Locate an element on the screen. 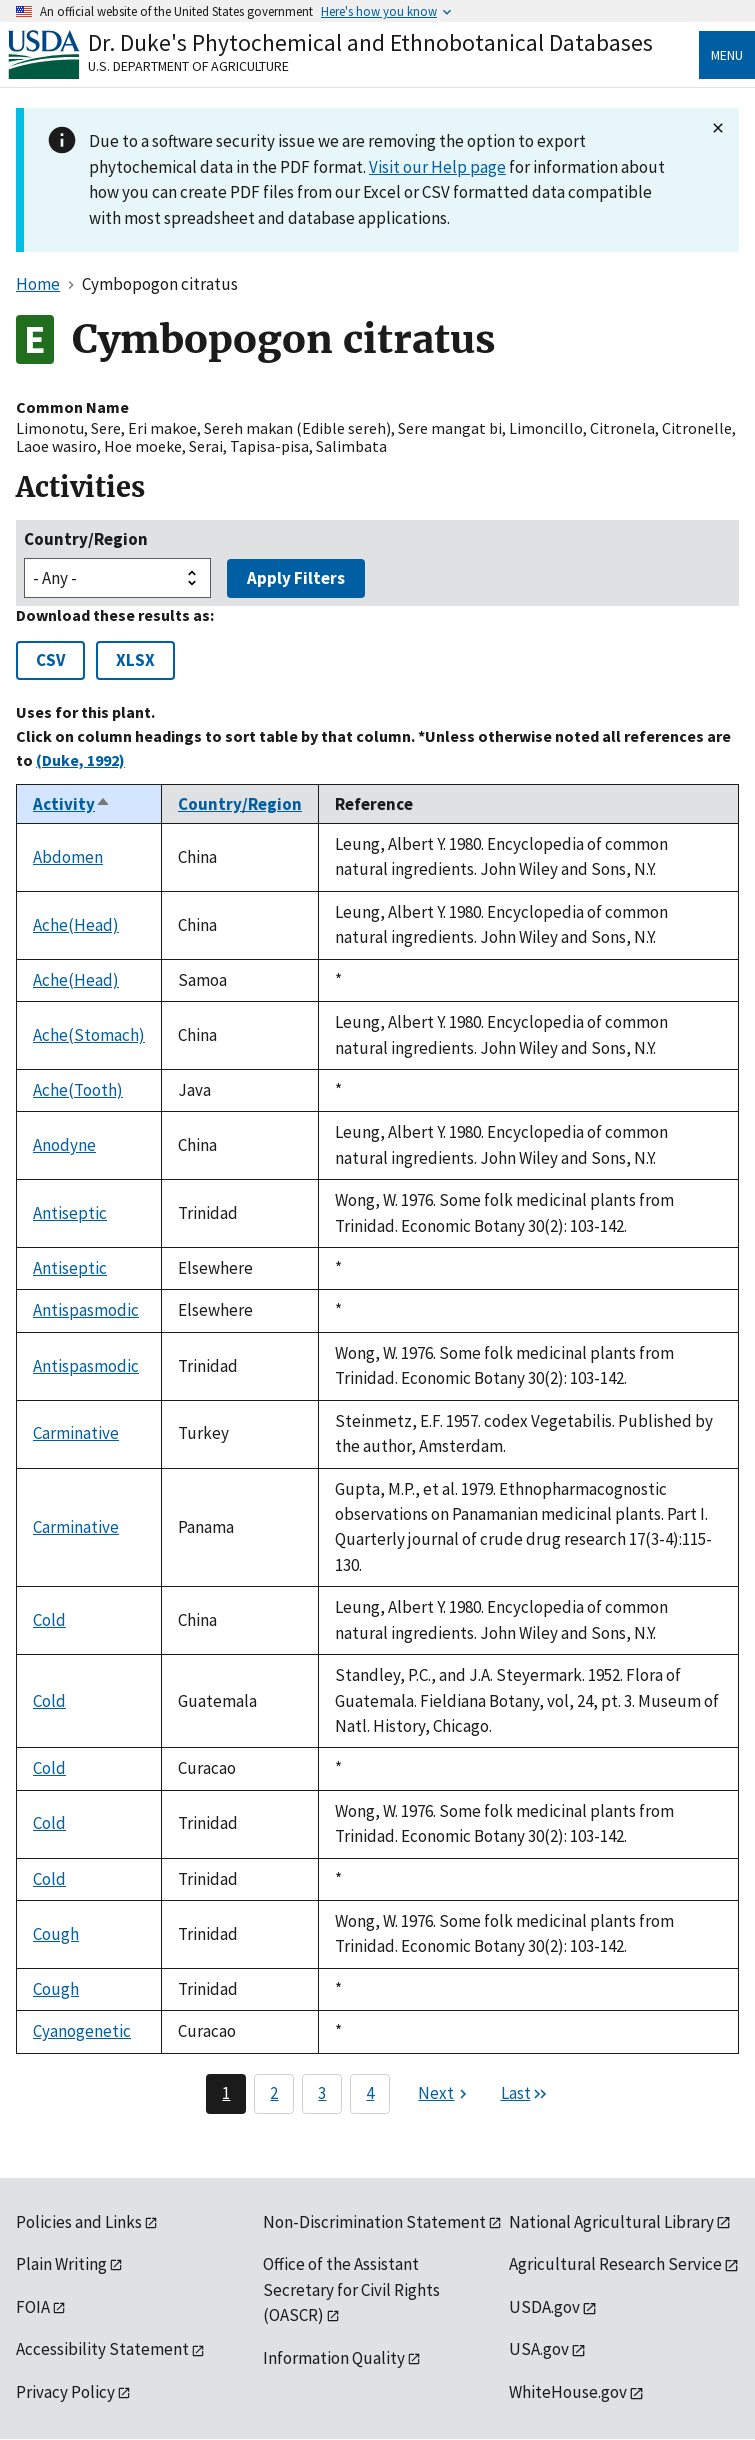 This screenshot has height=2440, width=755. Policies and Links is located at coordinates (79, 2222).